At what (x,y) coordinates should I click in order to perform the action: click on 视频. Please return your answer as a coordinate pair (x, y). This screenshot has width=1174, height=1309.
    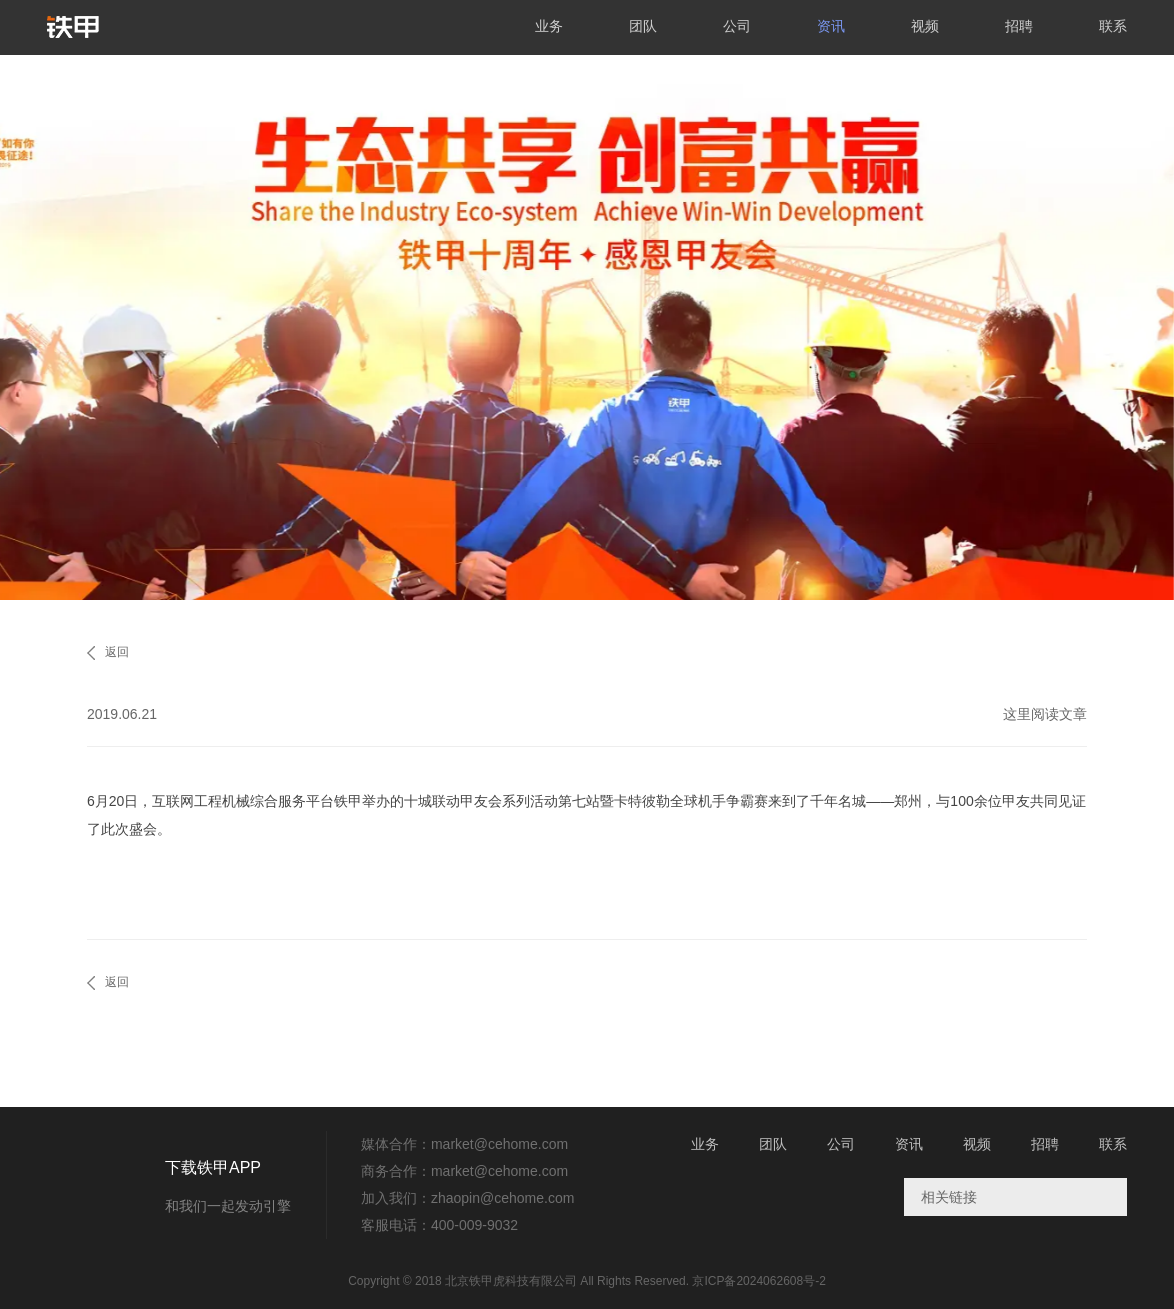
    Looking at the image, I should click on (925, 26).